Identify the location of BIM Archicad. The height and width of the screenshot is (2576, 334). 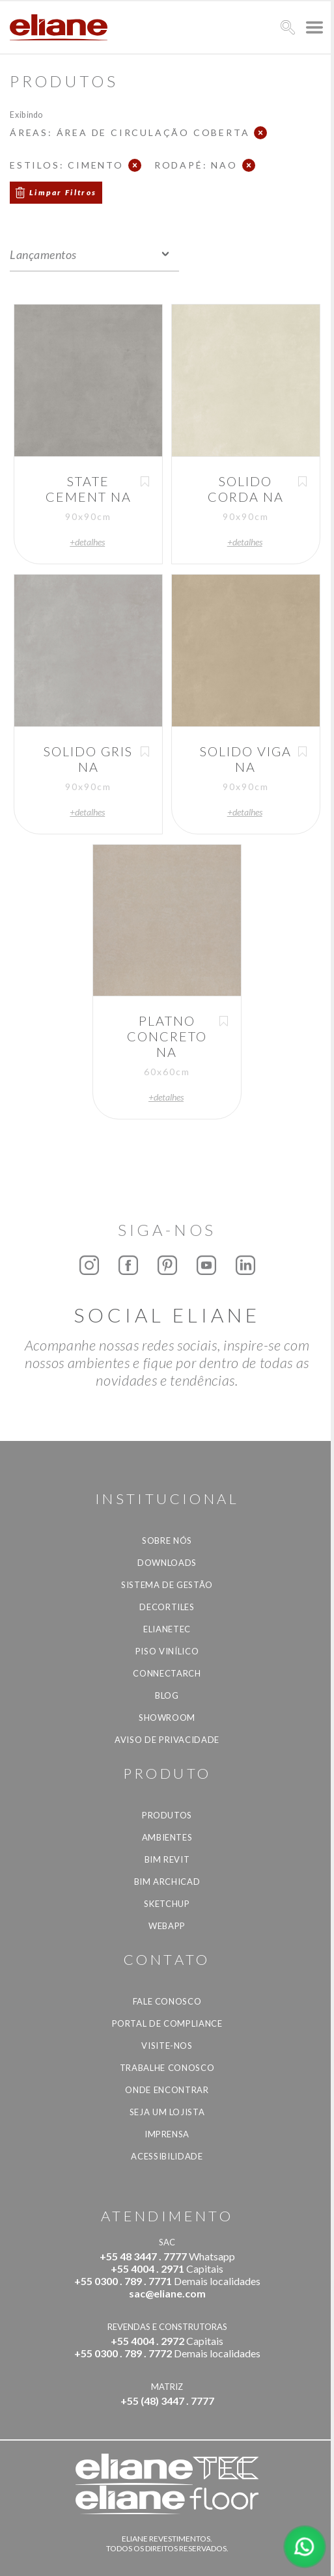
(167, 1881).